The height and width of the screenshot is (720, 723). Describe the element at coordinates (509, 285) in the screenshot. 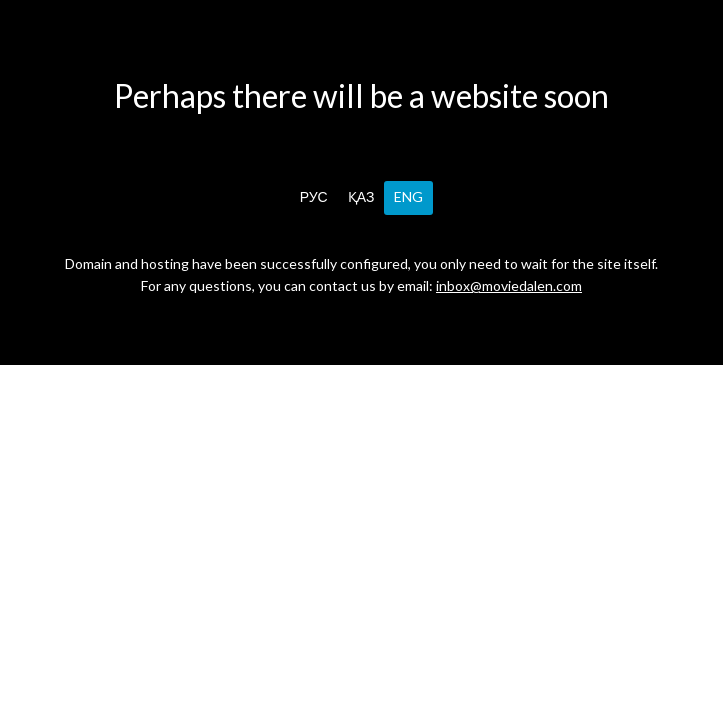

I see `inbox@moviedalen.com` at that location.